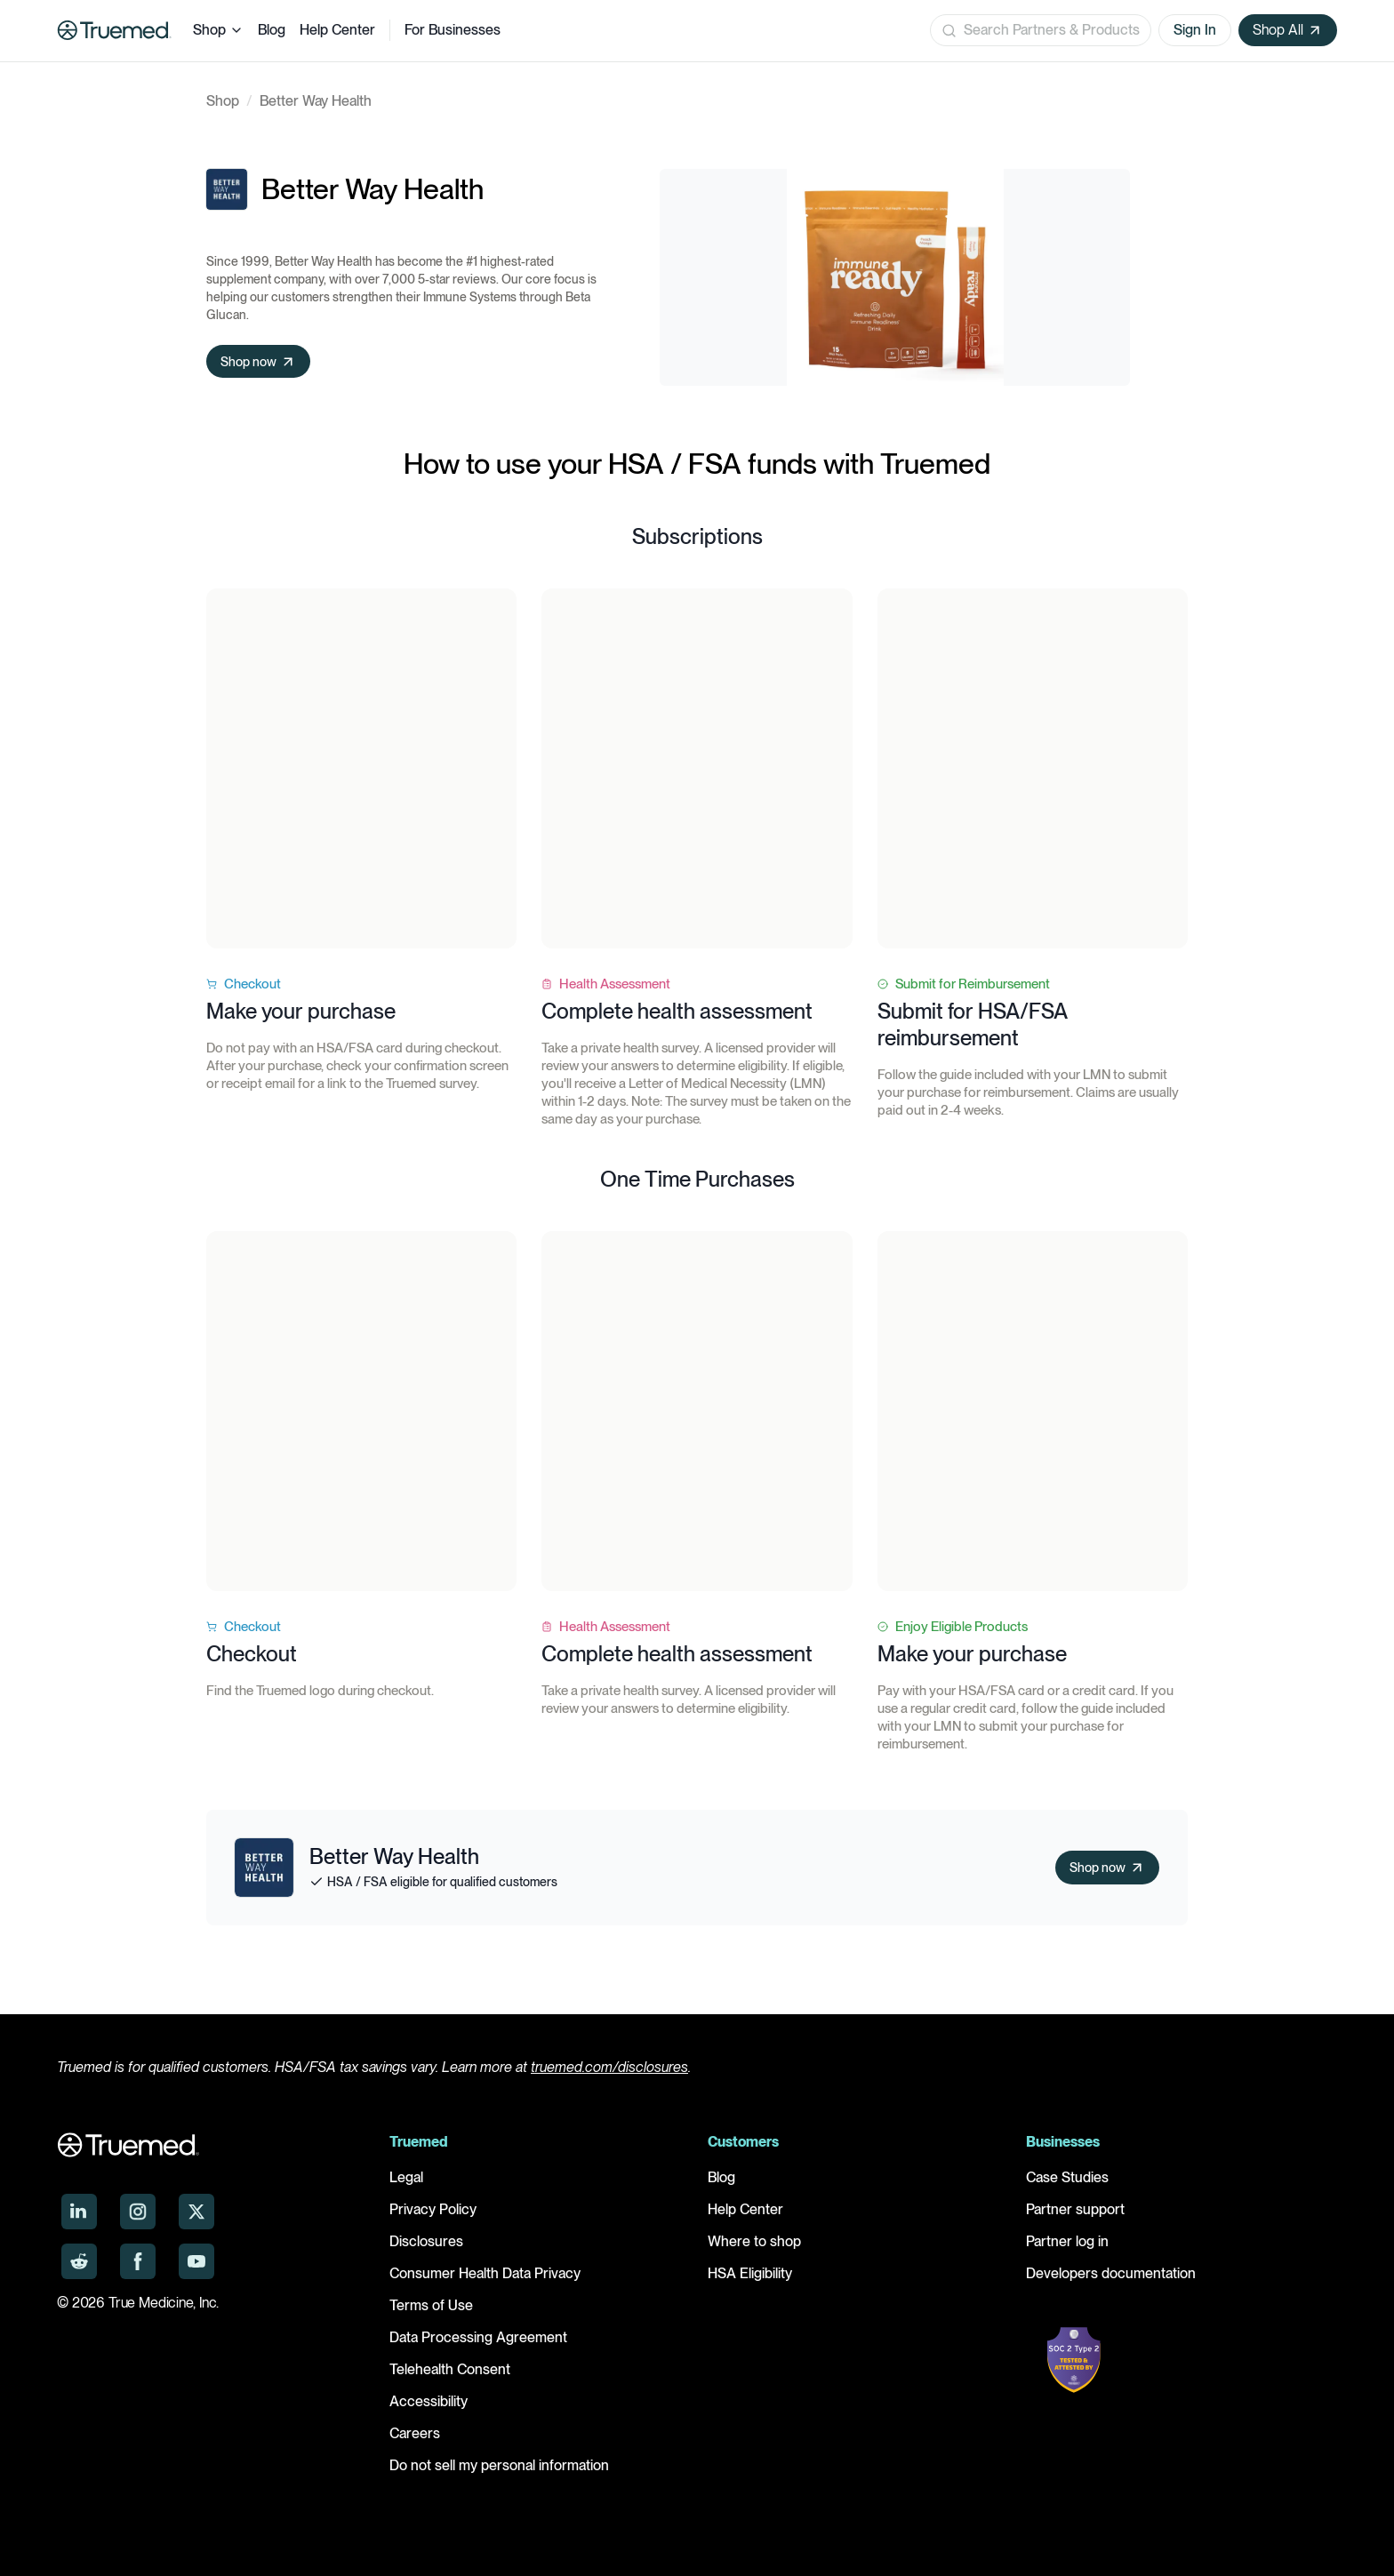  Describe the element at coordinates (754, 2241) in the screenshot. I see `Where to shop` at that location.